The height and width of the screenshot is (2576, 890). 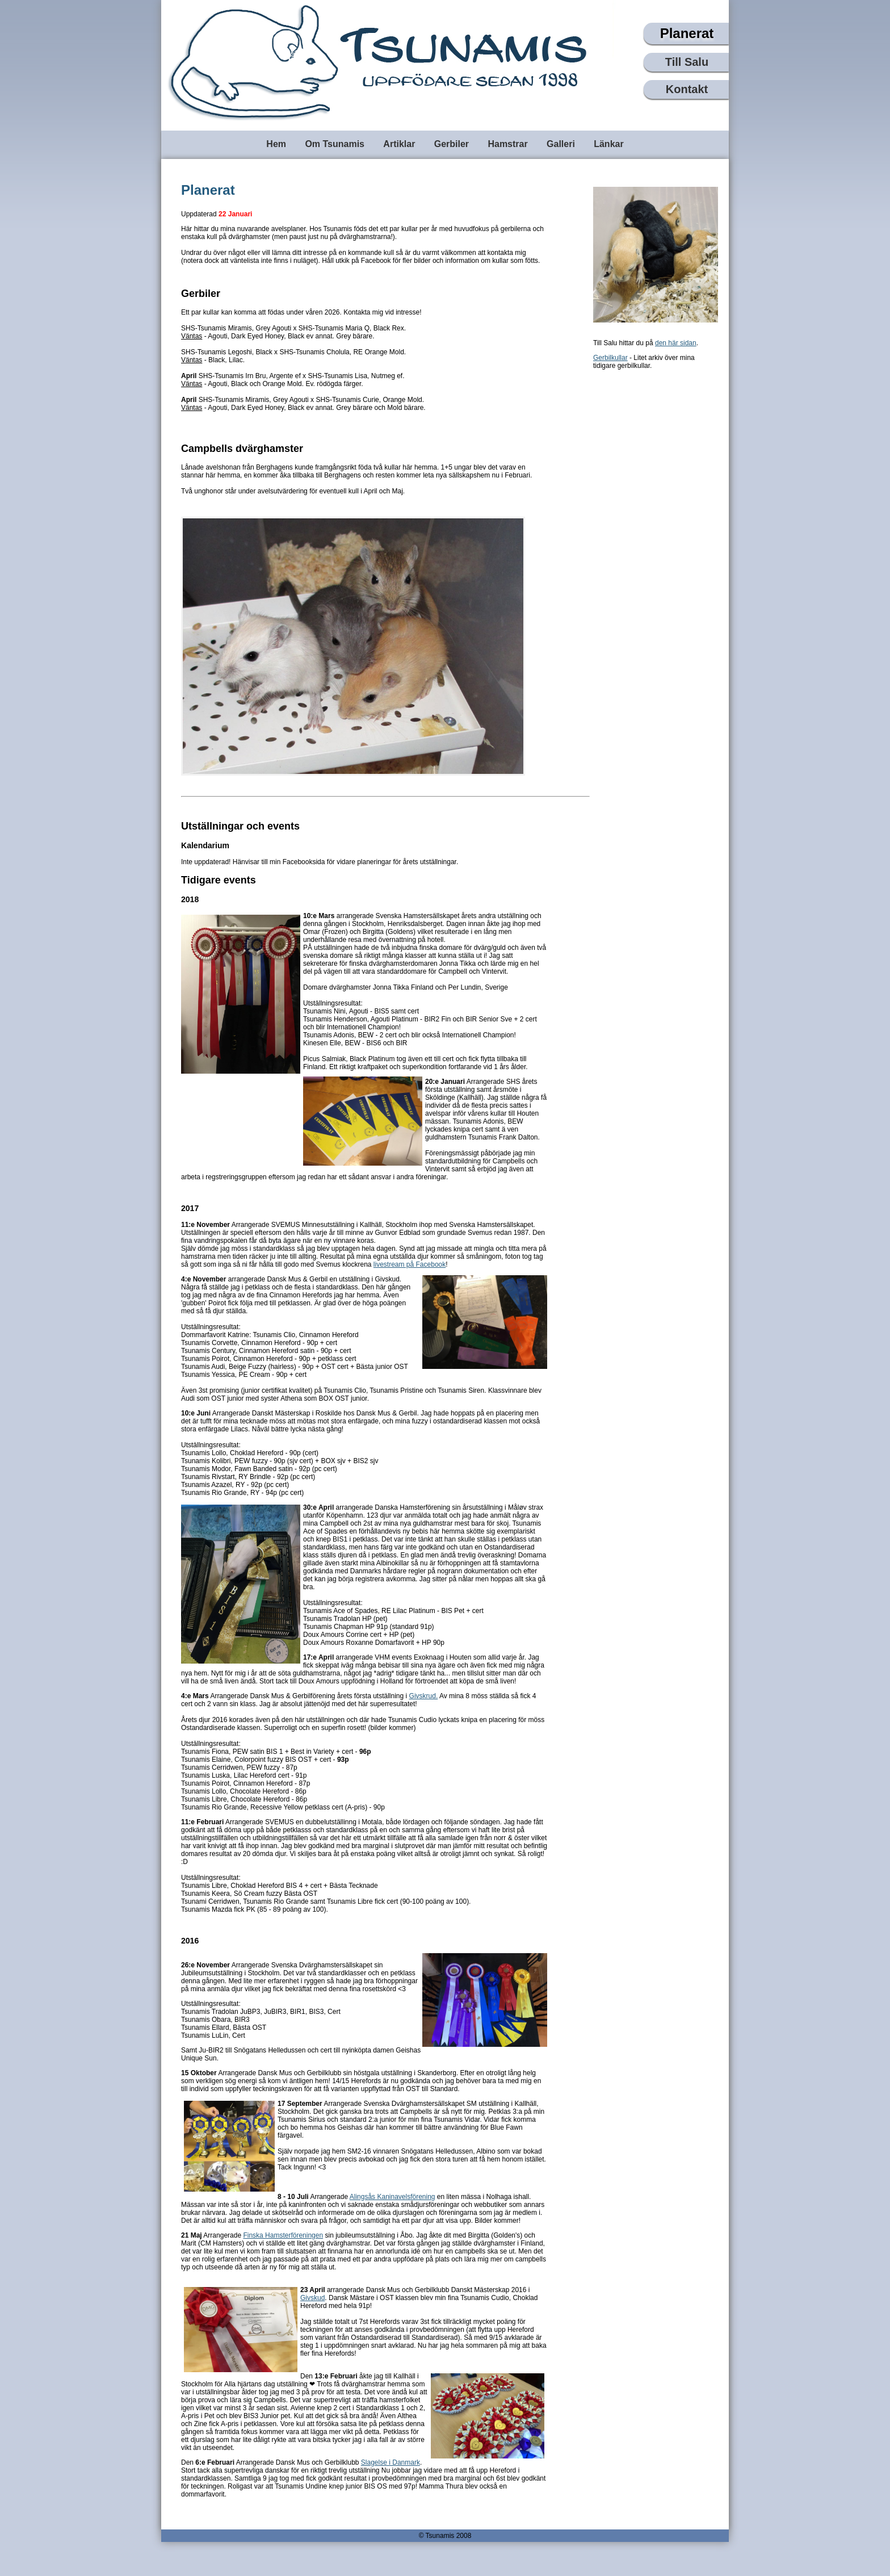 I want to click on Alingsås Kaninavelsförening, so click(x=392, y=2197).